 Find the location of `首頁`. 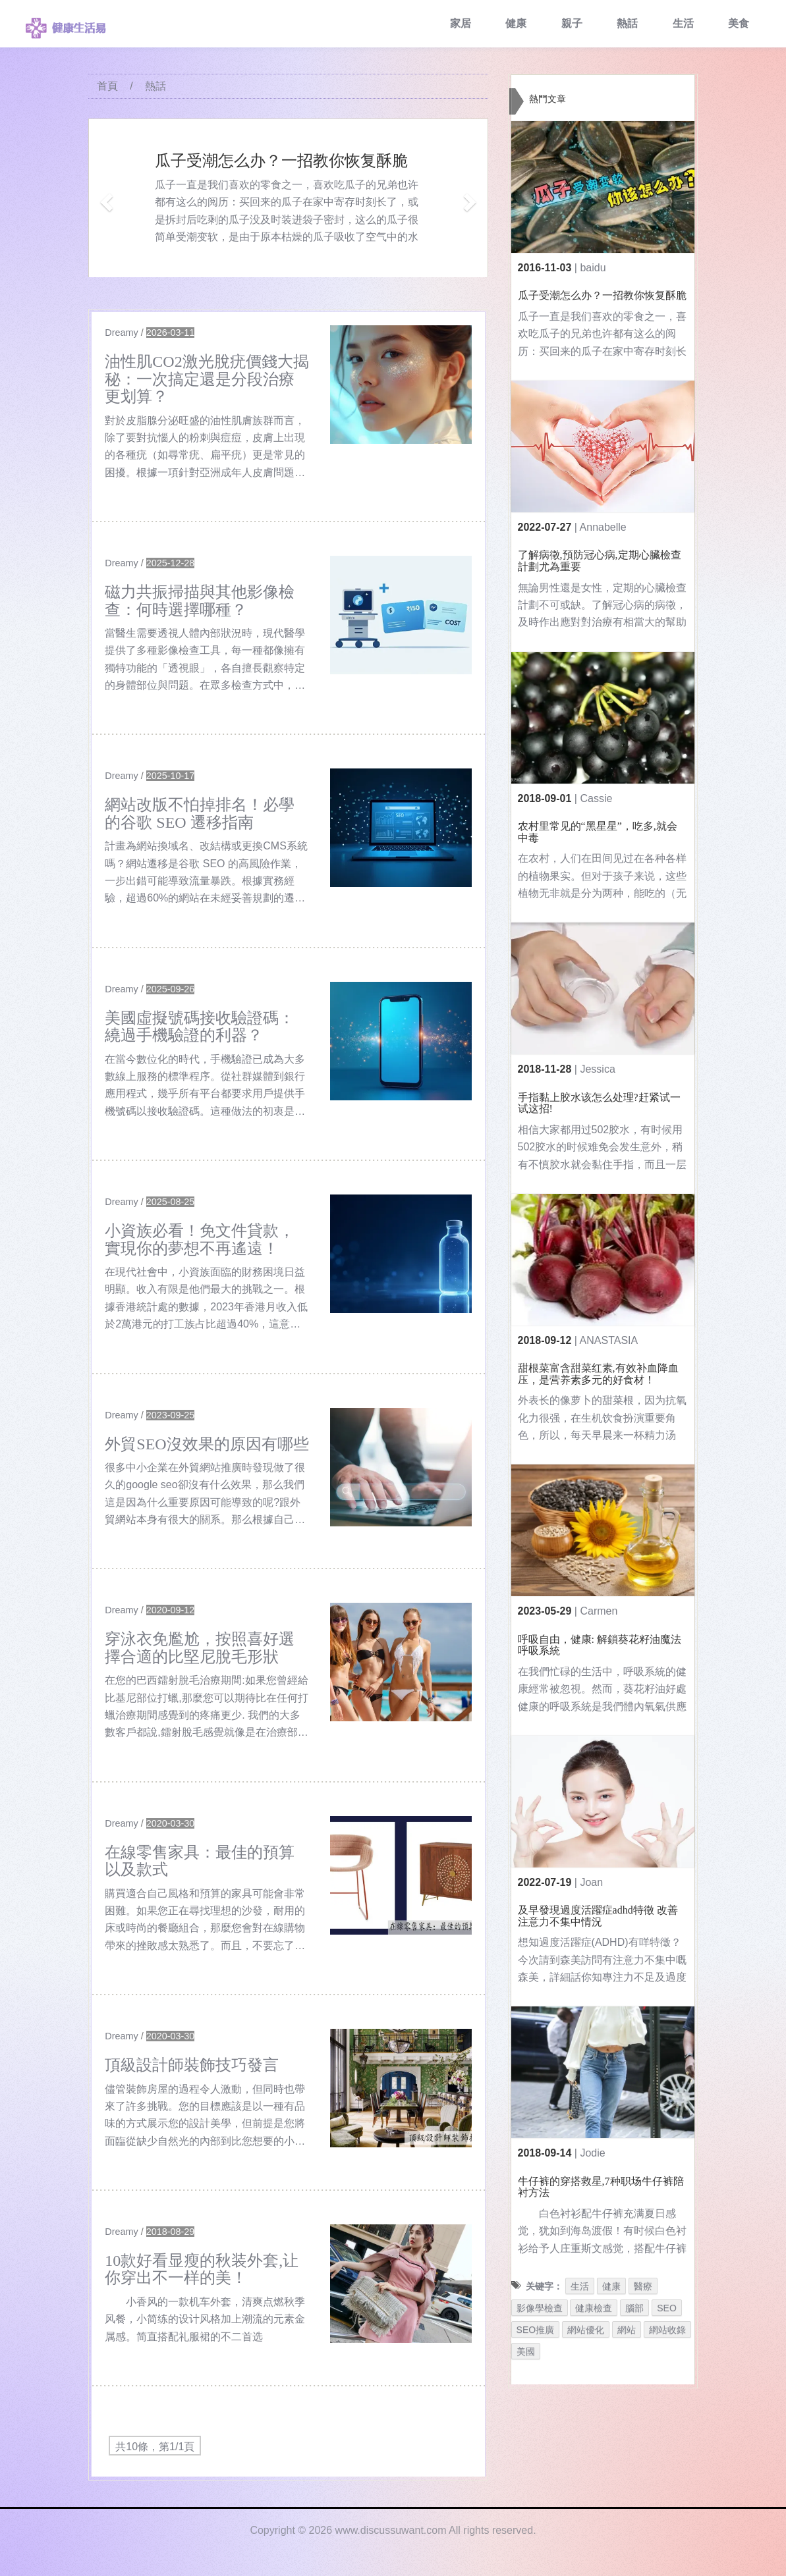

首頁 is located at coordinates (107, 86).